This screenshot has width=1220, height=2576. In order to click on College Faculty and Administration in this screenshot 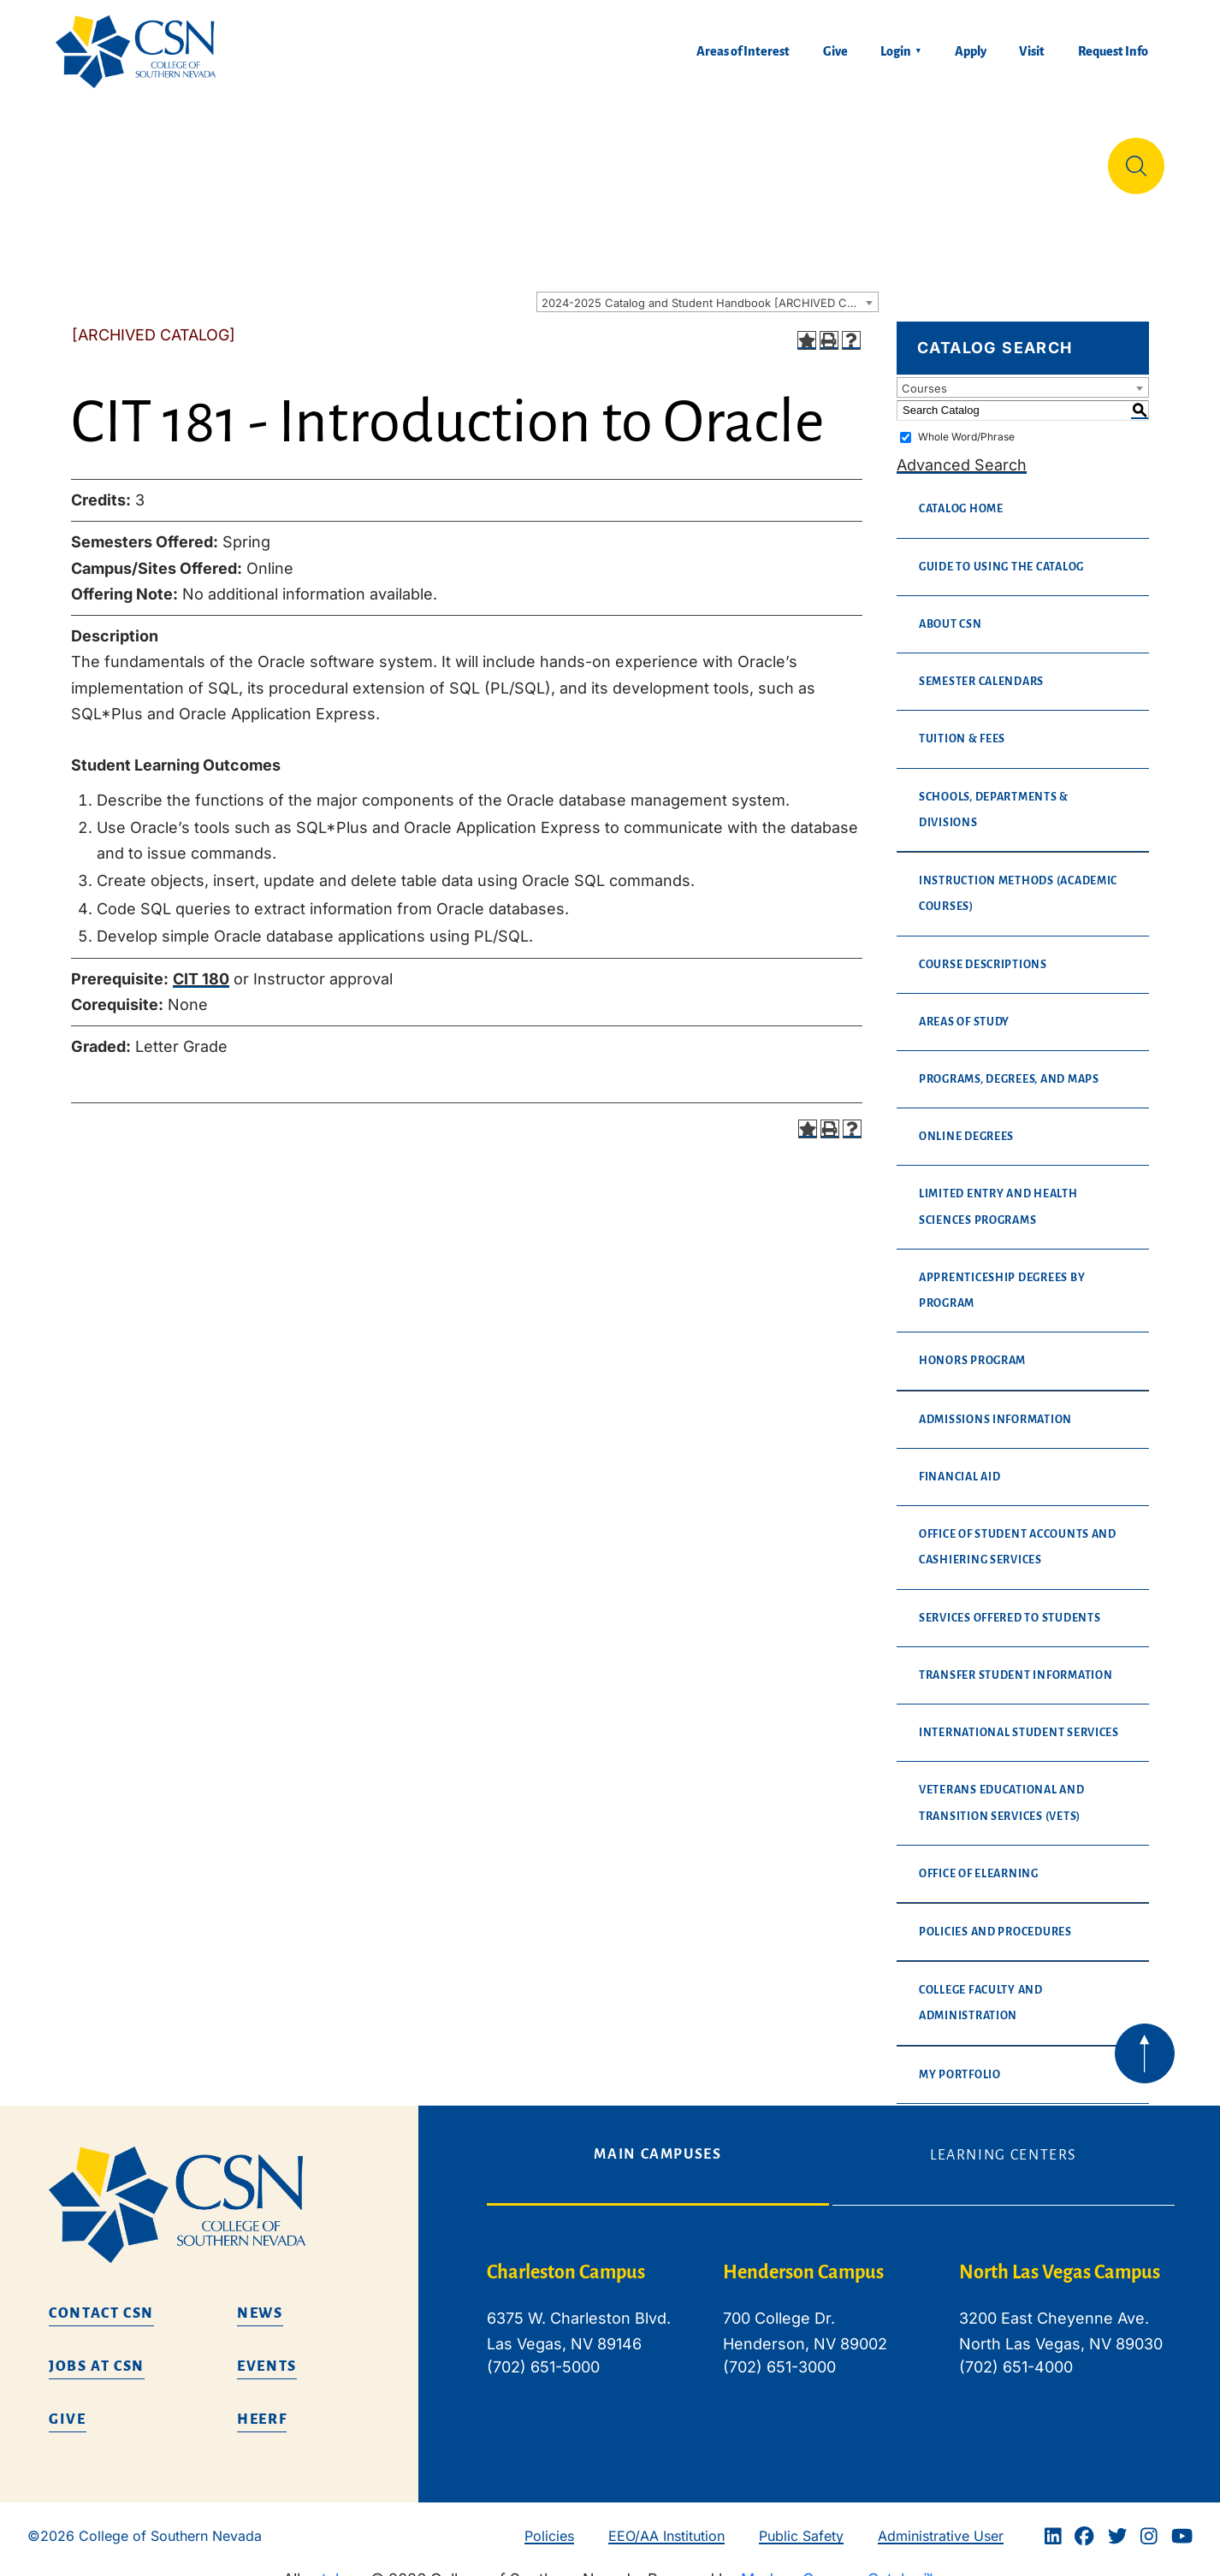, I will do `click(981, 1989)`.